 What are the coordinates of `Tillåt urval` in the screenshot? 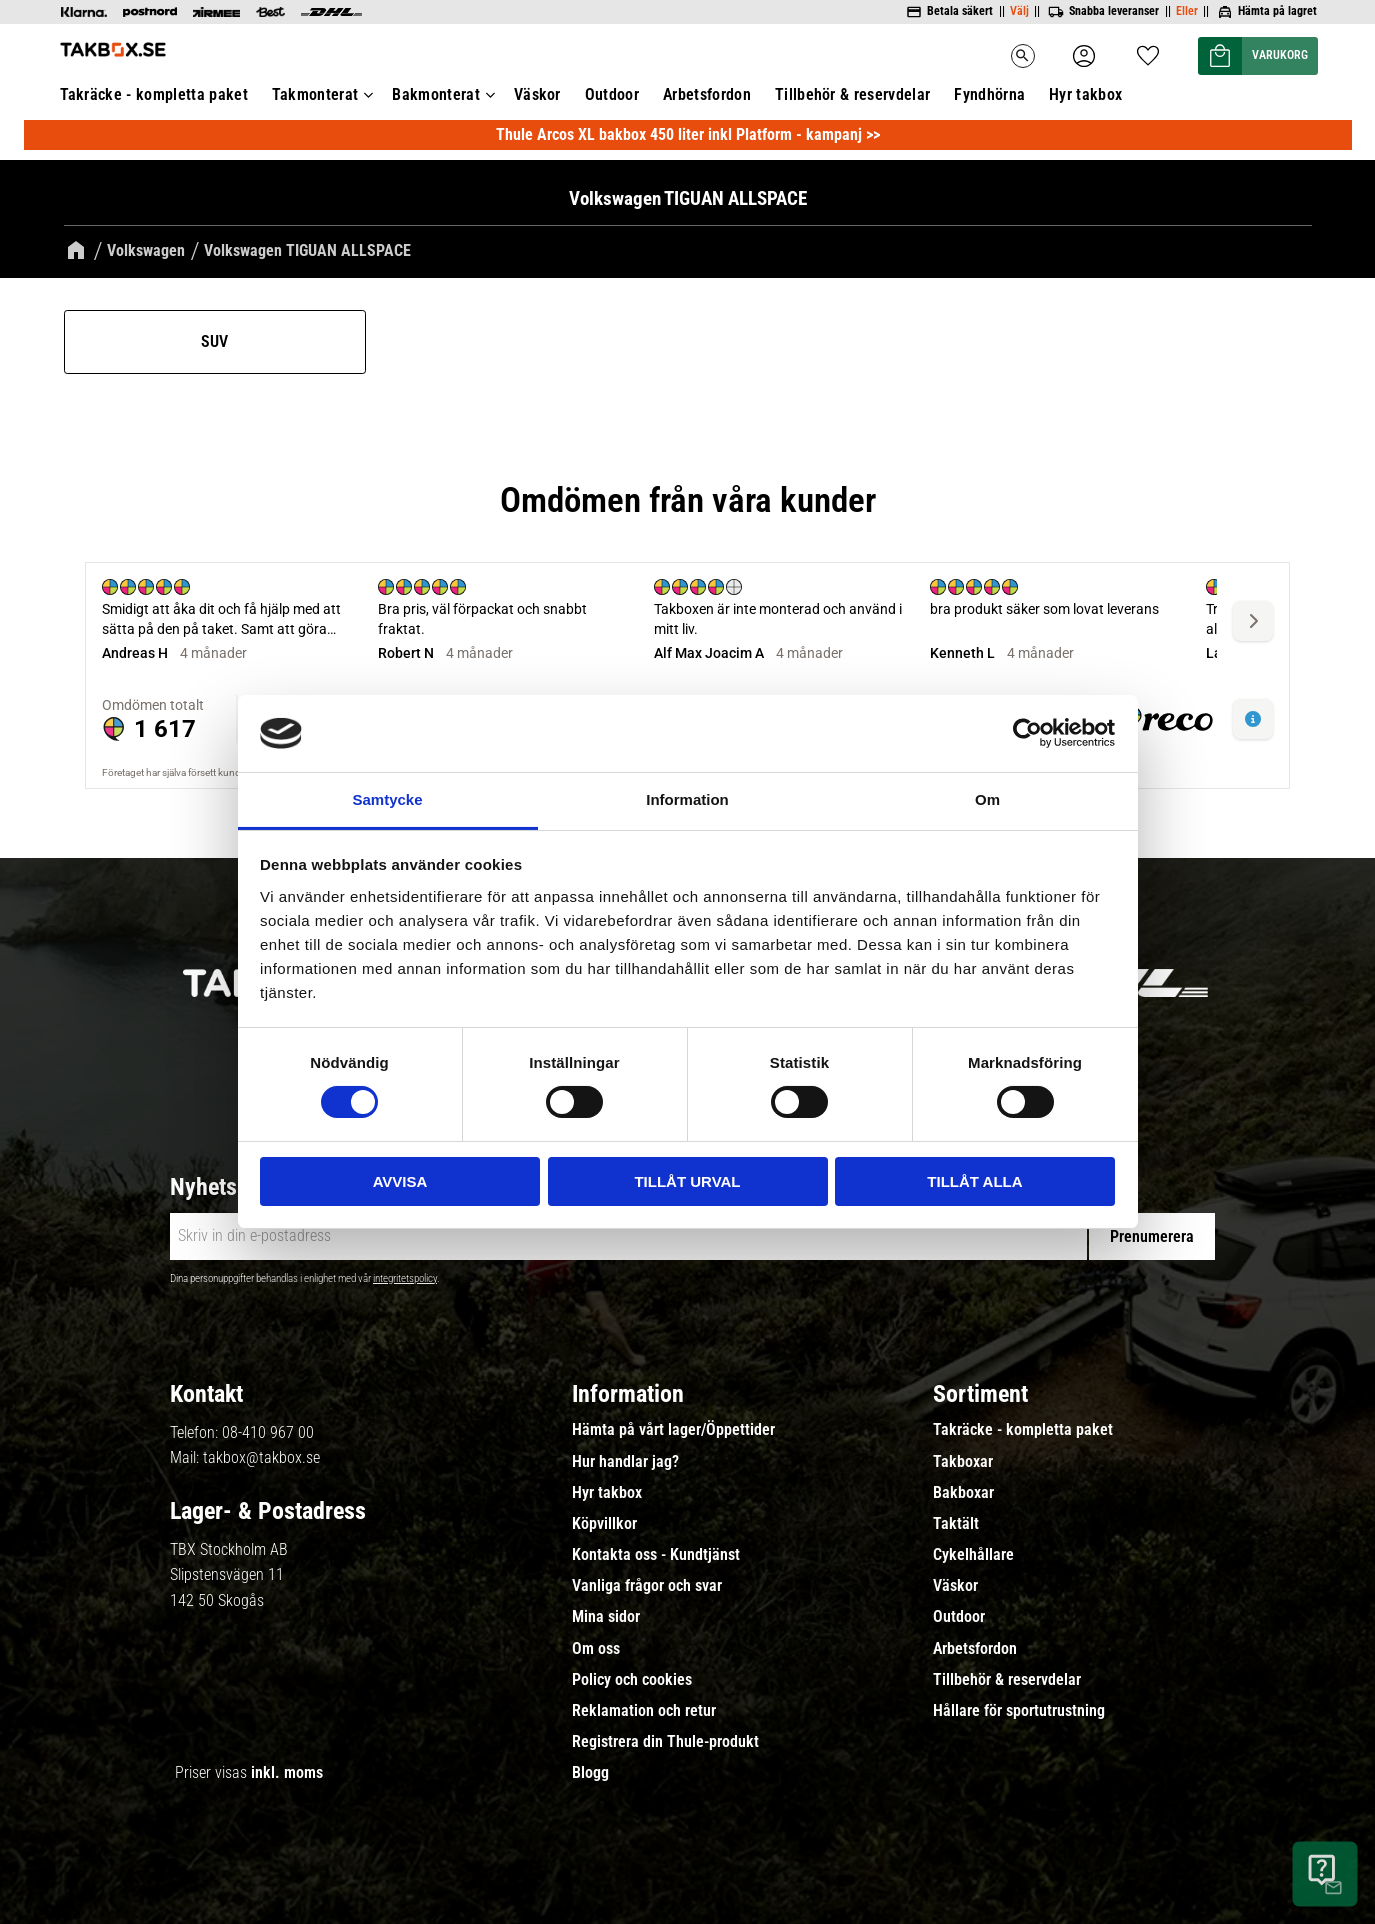 It's located at (687, 1181).